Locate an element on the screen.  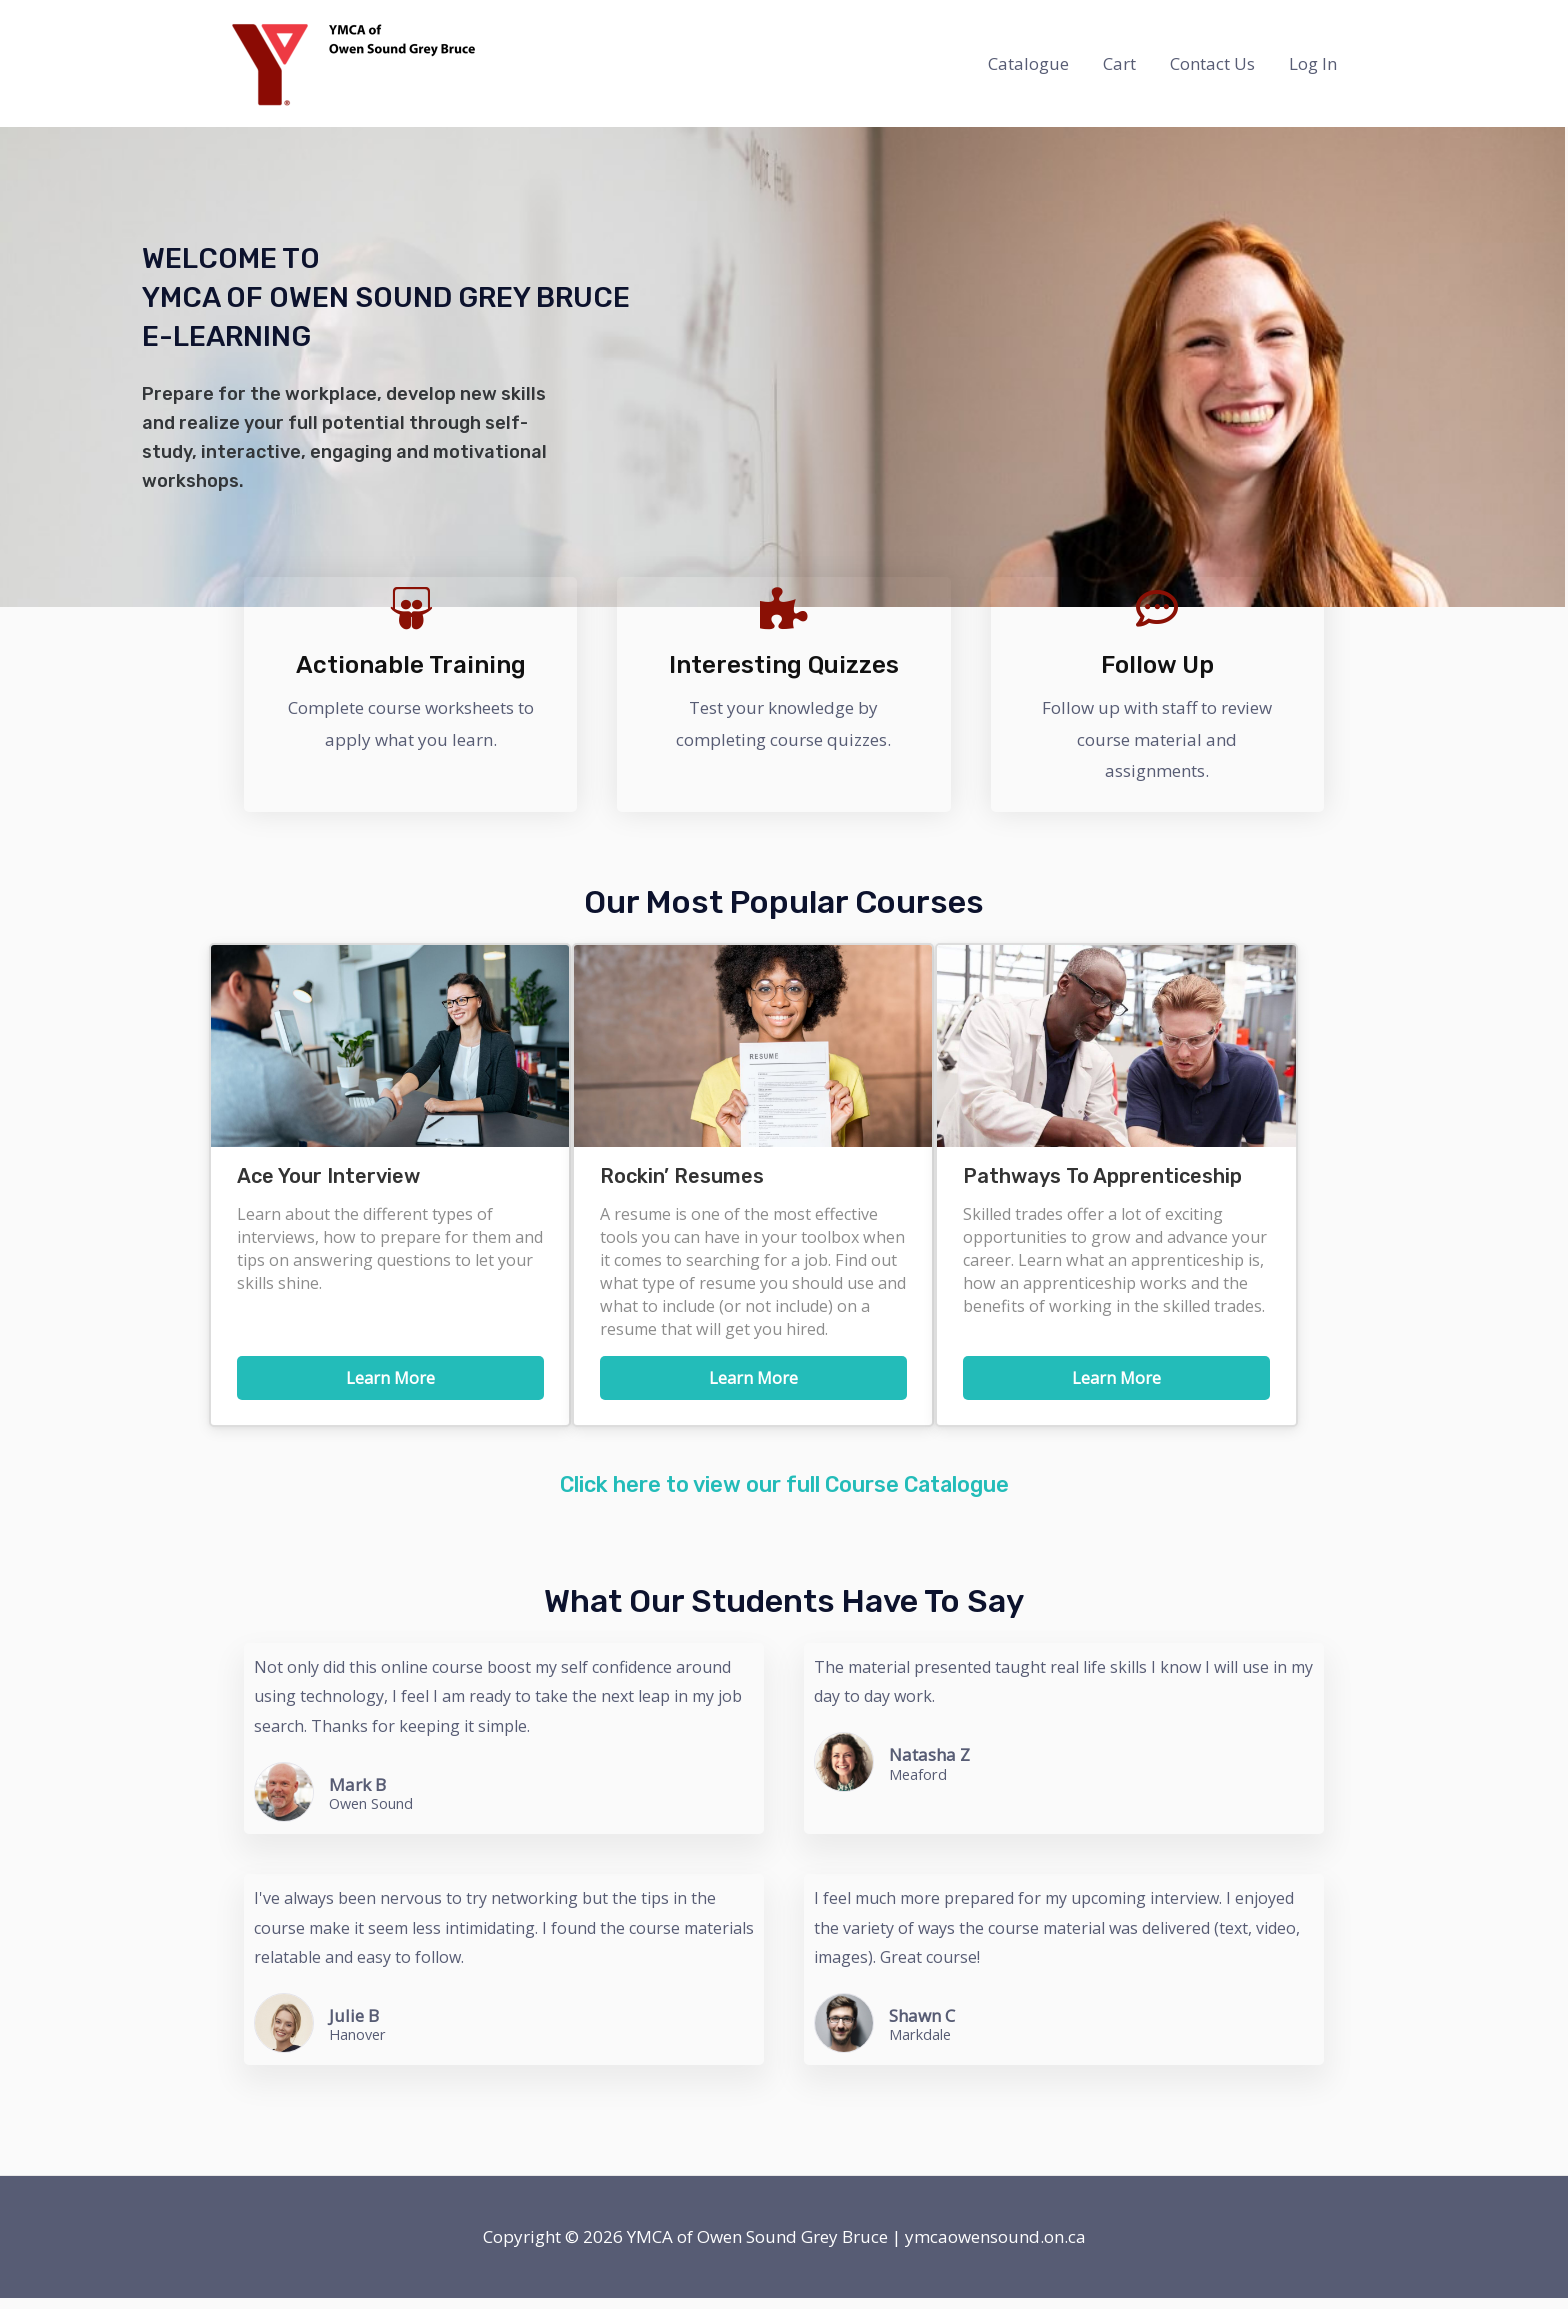
Cart is located at coordinates (1119, 63).